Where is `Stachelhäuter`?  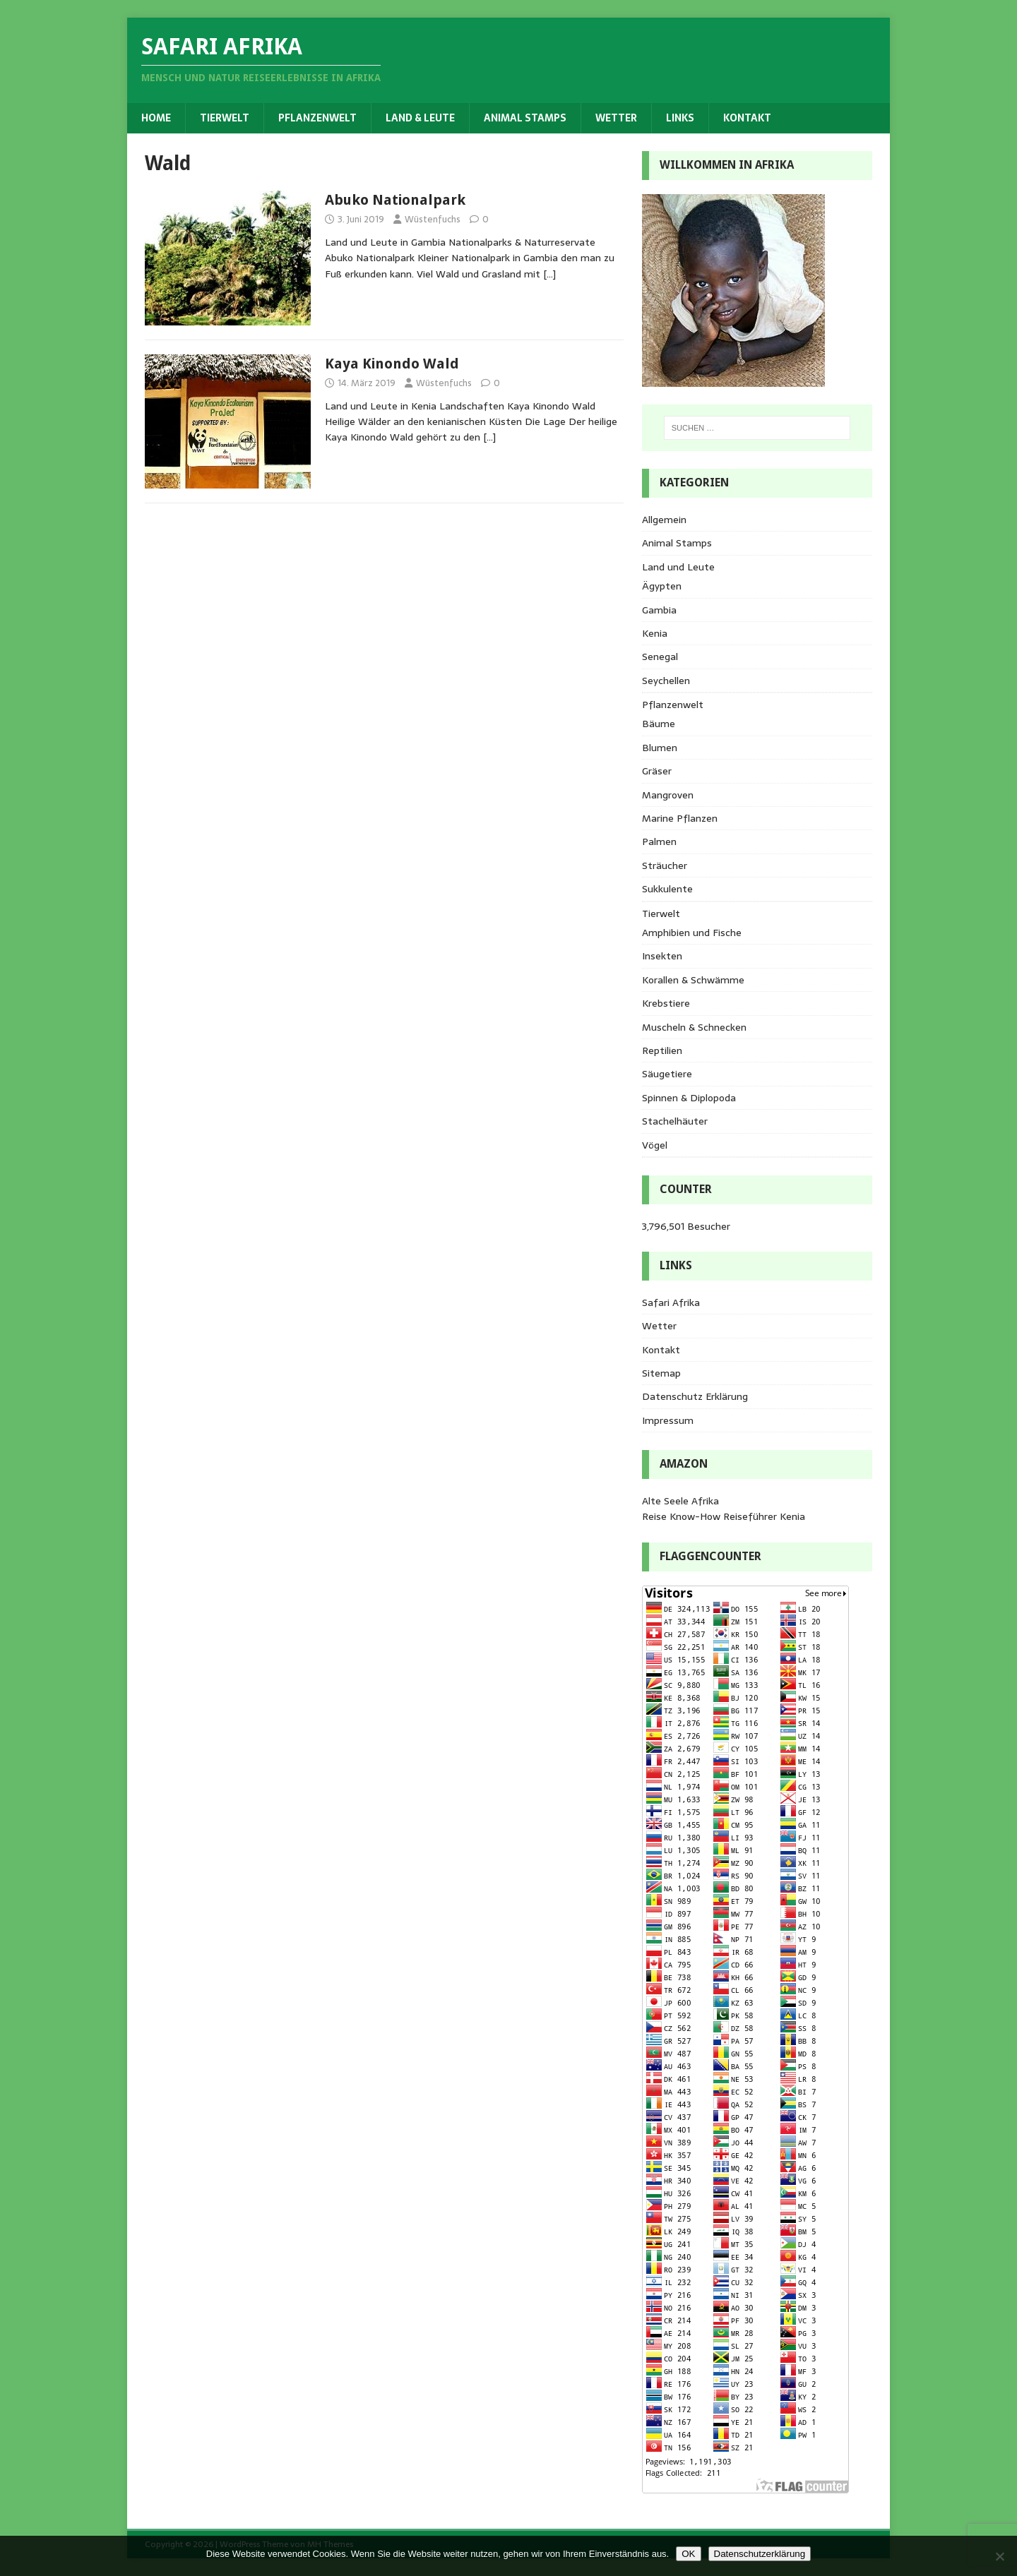
Stachelhäuter is located at coordinates (675, 1121).